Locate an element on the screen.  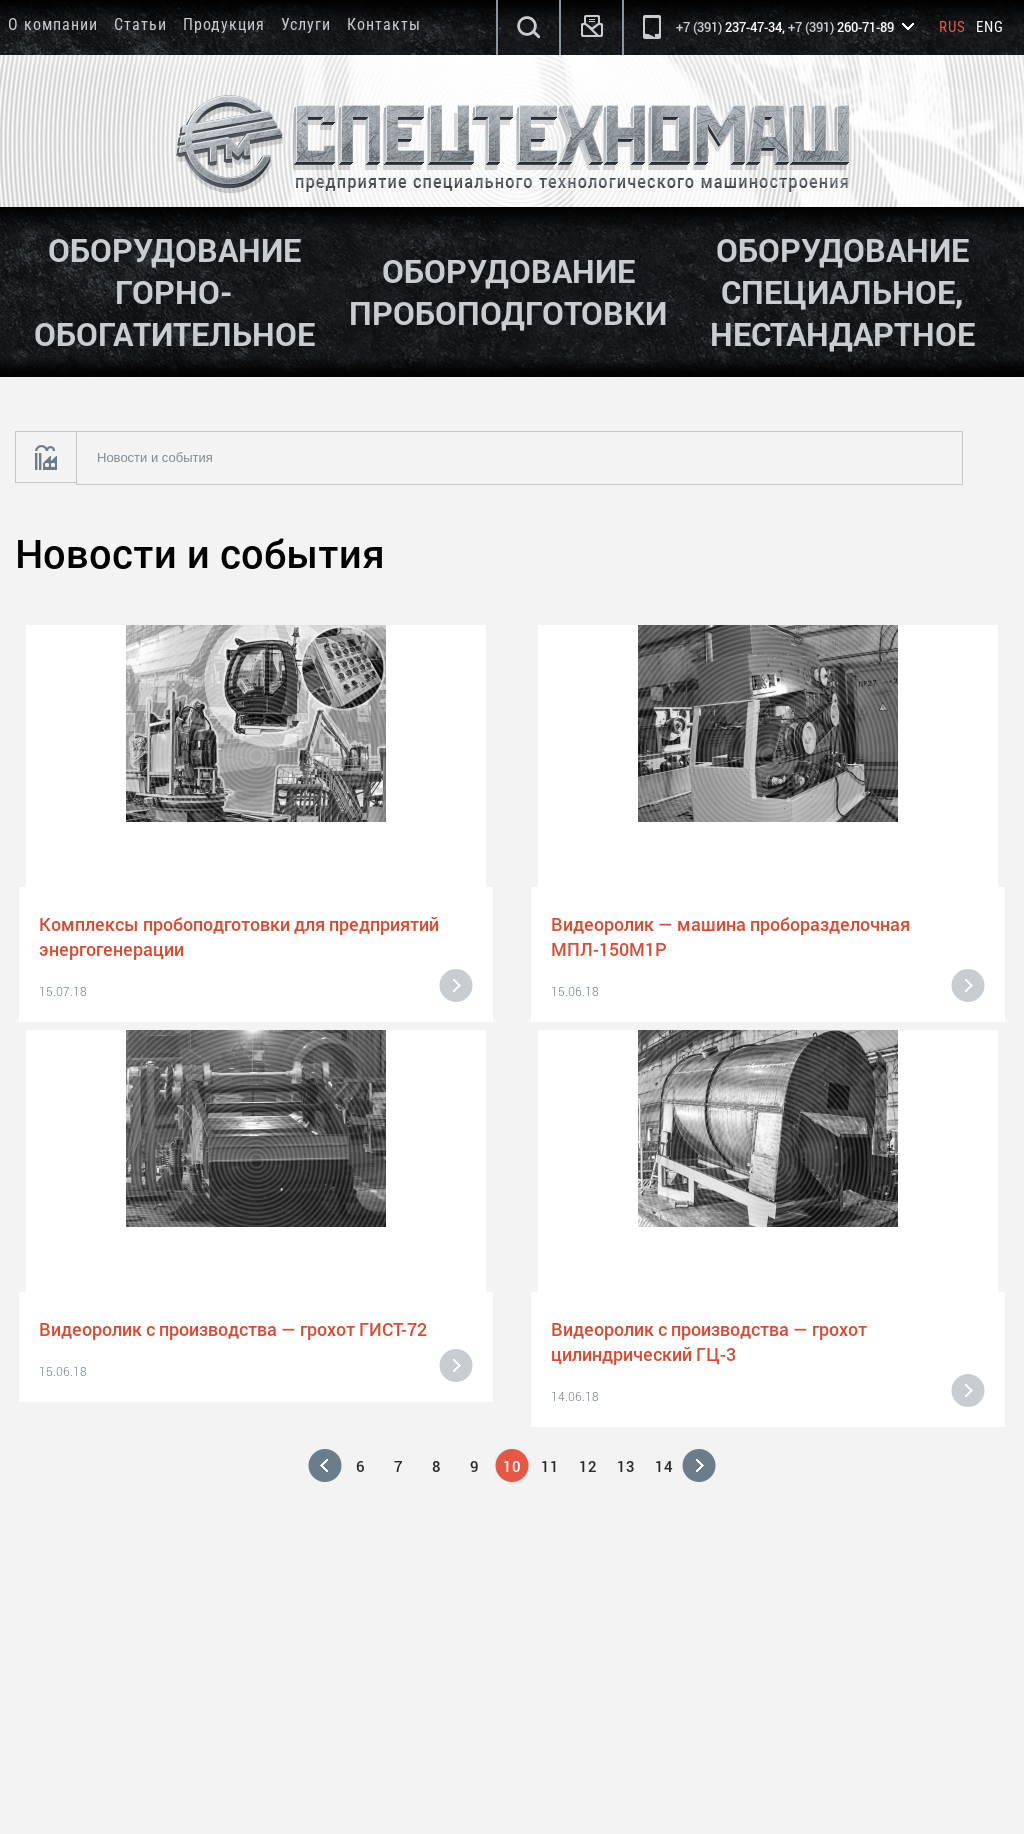
Продукция is located at coordinates (224, 24).